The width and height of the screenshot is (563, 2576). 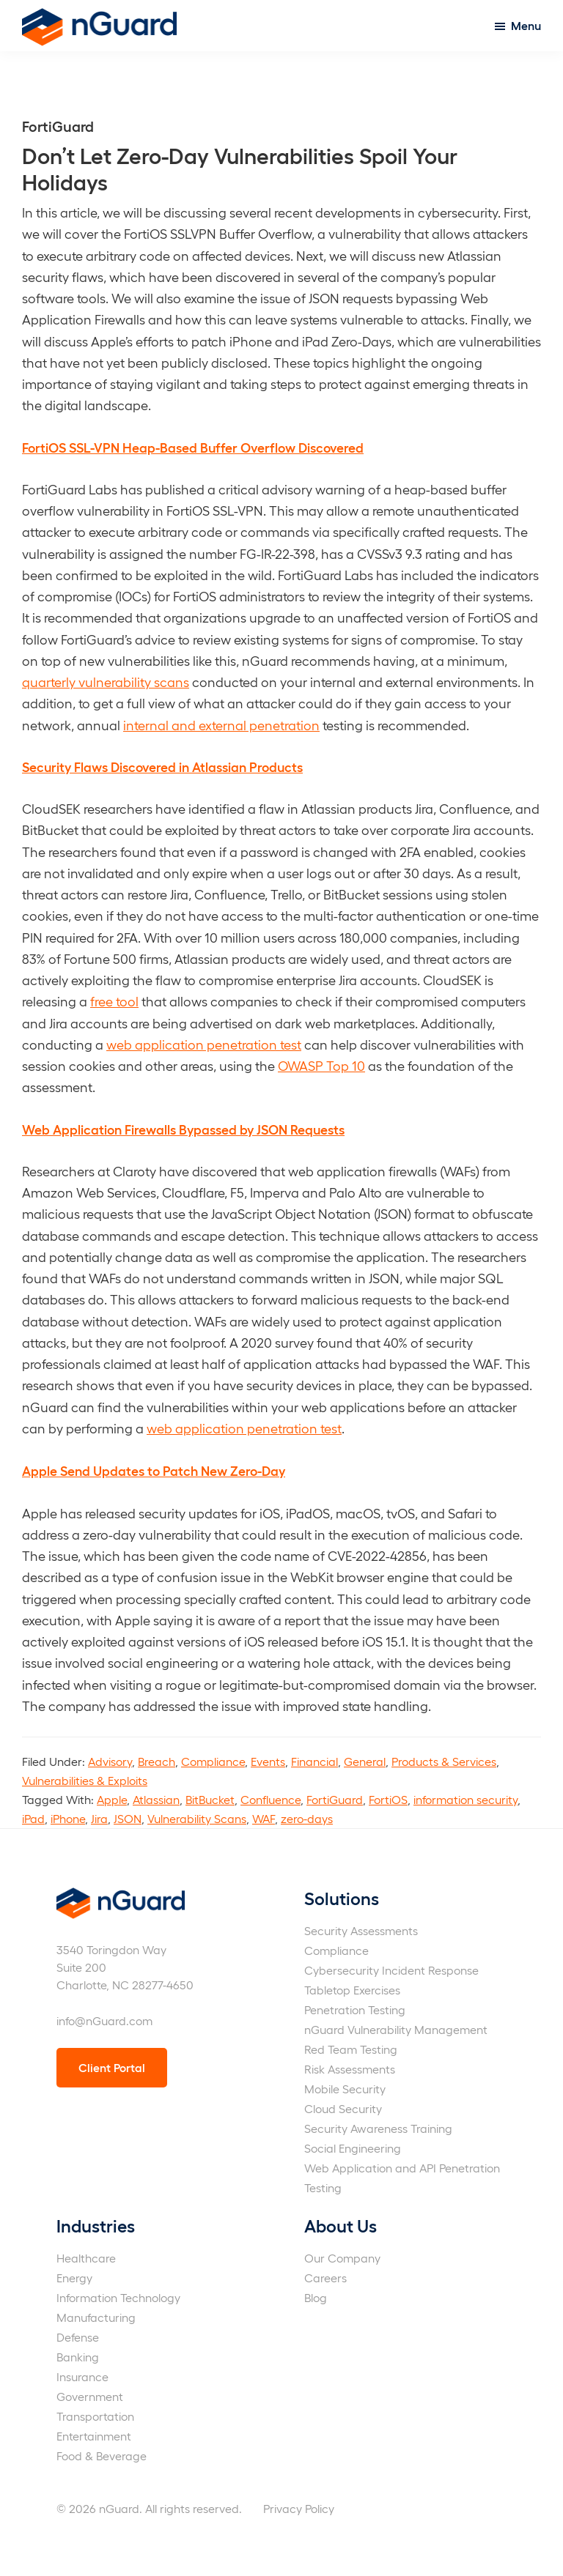 What do you see at coordinates (350, 2049) in the screenshot?
I see `Red Team Testing` at bounding box center [350, 2049].